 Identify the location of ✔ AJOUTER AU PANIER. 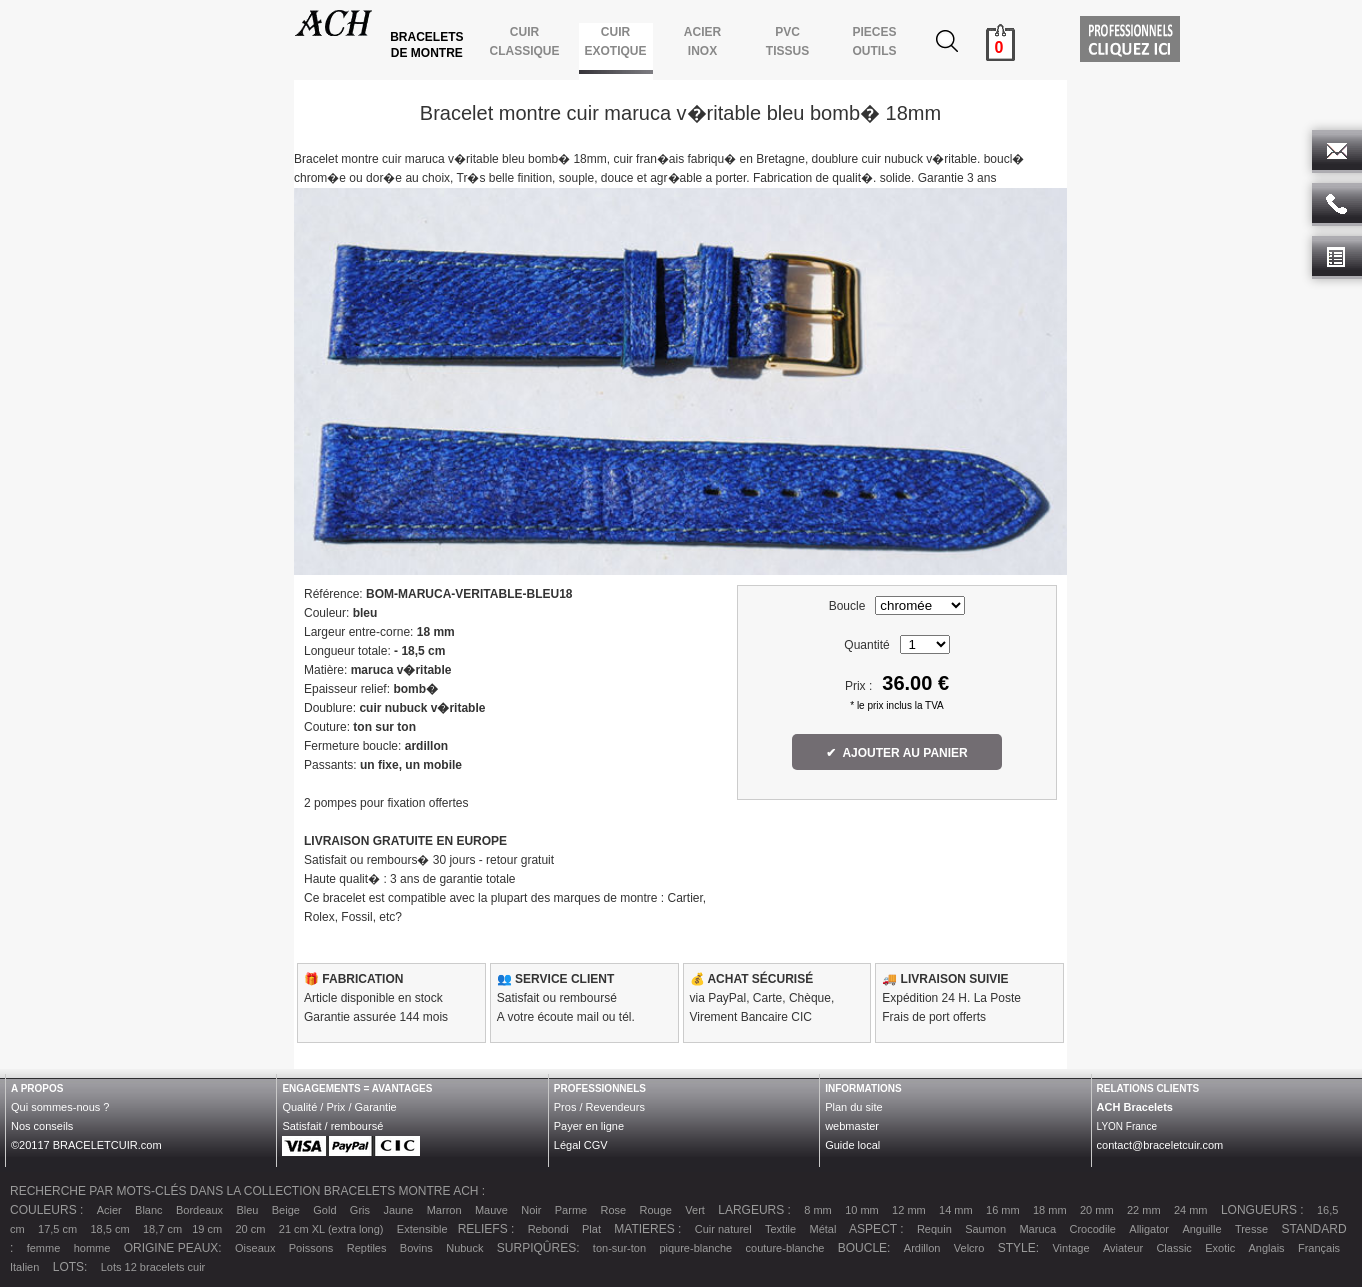
(897, 753).